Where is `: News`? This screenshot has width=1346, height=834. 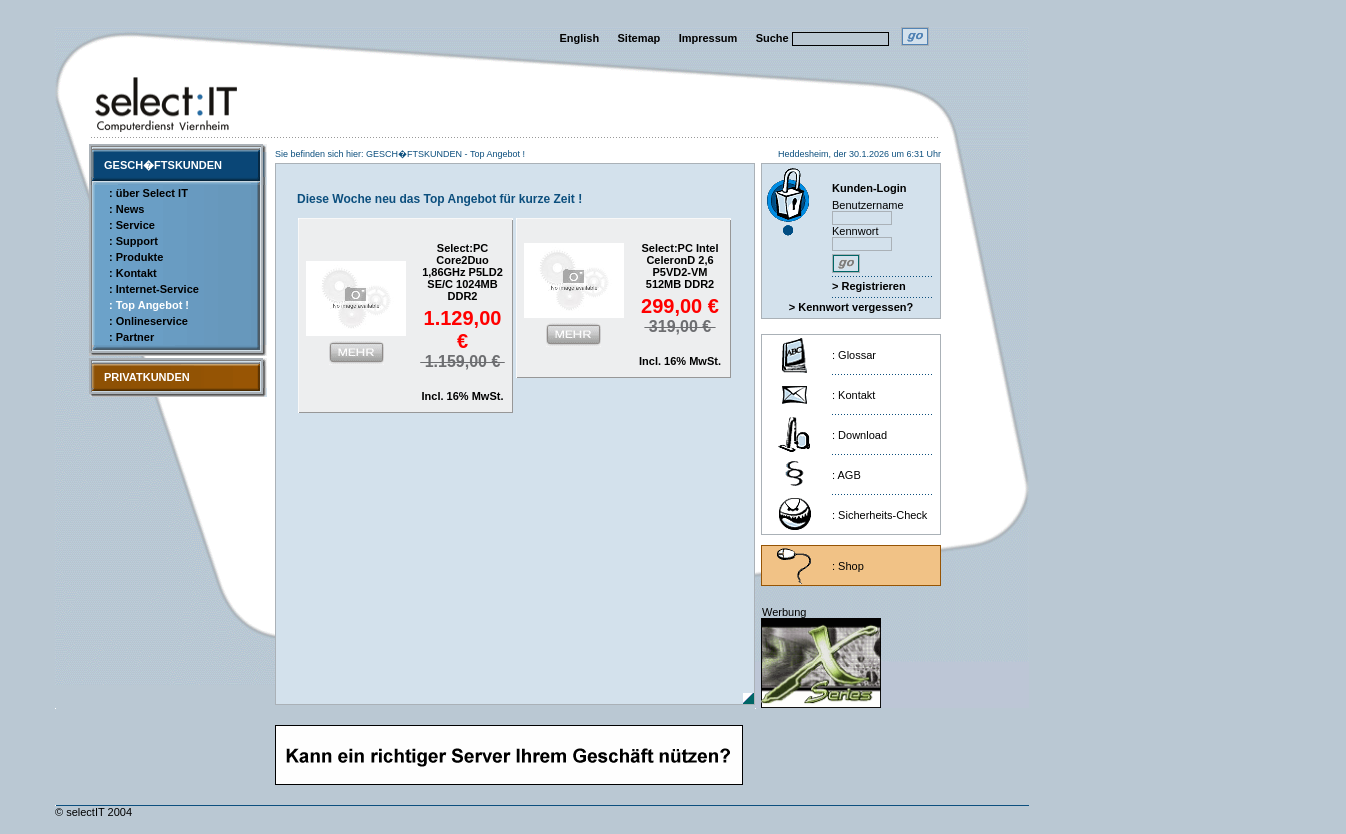
: News is located at coordinates (126, 209).